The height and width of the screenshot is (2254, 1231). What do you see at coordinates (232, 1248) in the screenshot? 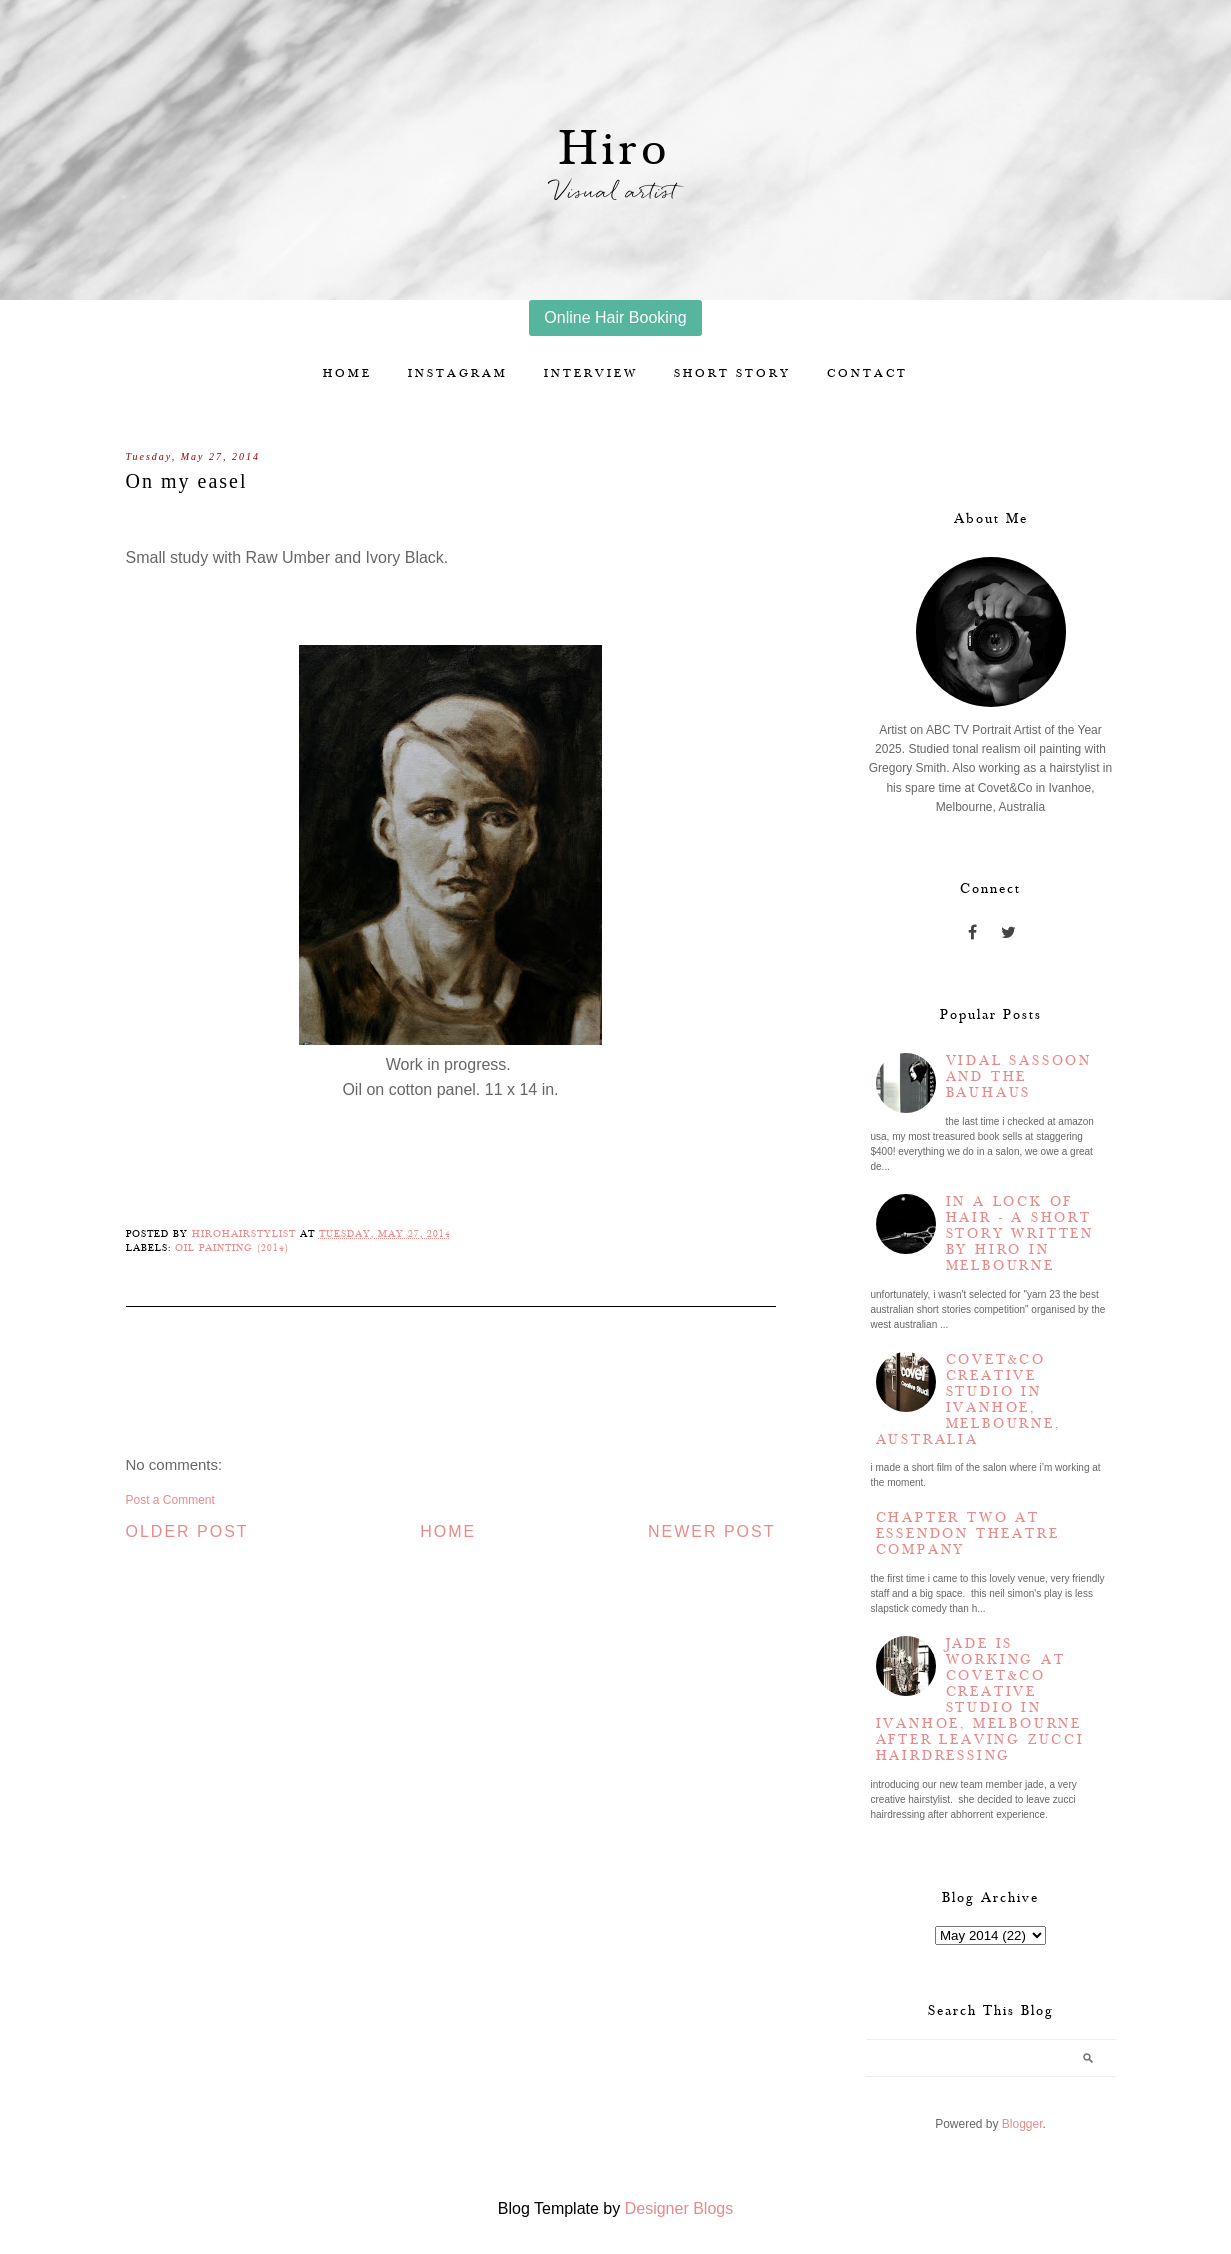
I see `Oil Painting (2014)` at bounding box center [232, 1248].